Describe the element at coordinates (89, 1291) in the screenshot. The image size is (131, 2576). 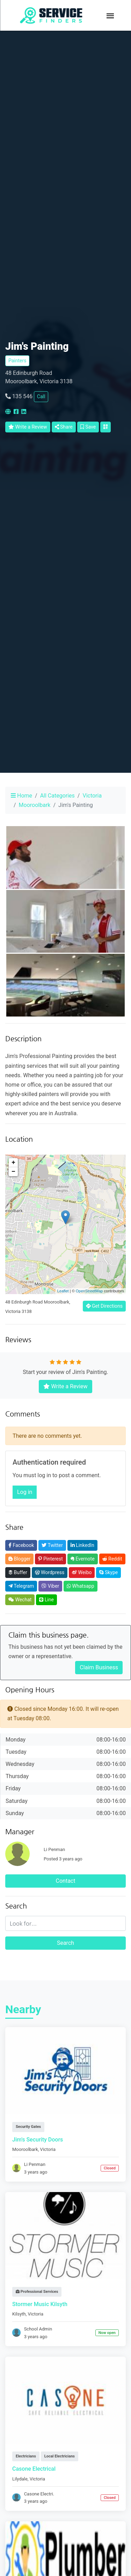
I see `OpenStreetMap` at that location.